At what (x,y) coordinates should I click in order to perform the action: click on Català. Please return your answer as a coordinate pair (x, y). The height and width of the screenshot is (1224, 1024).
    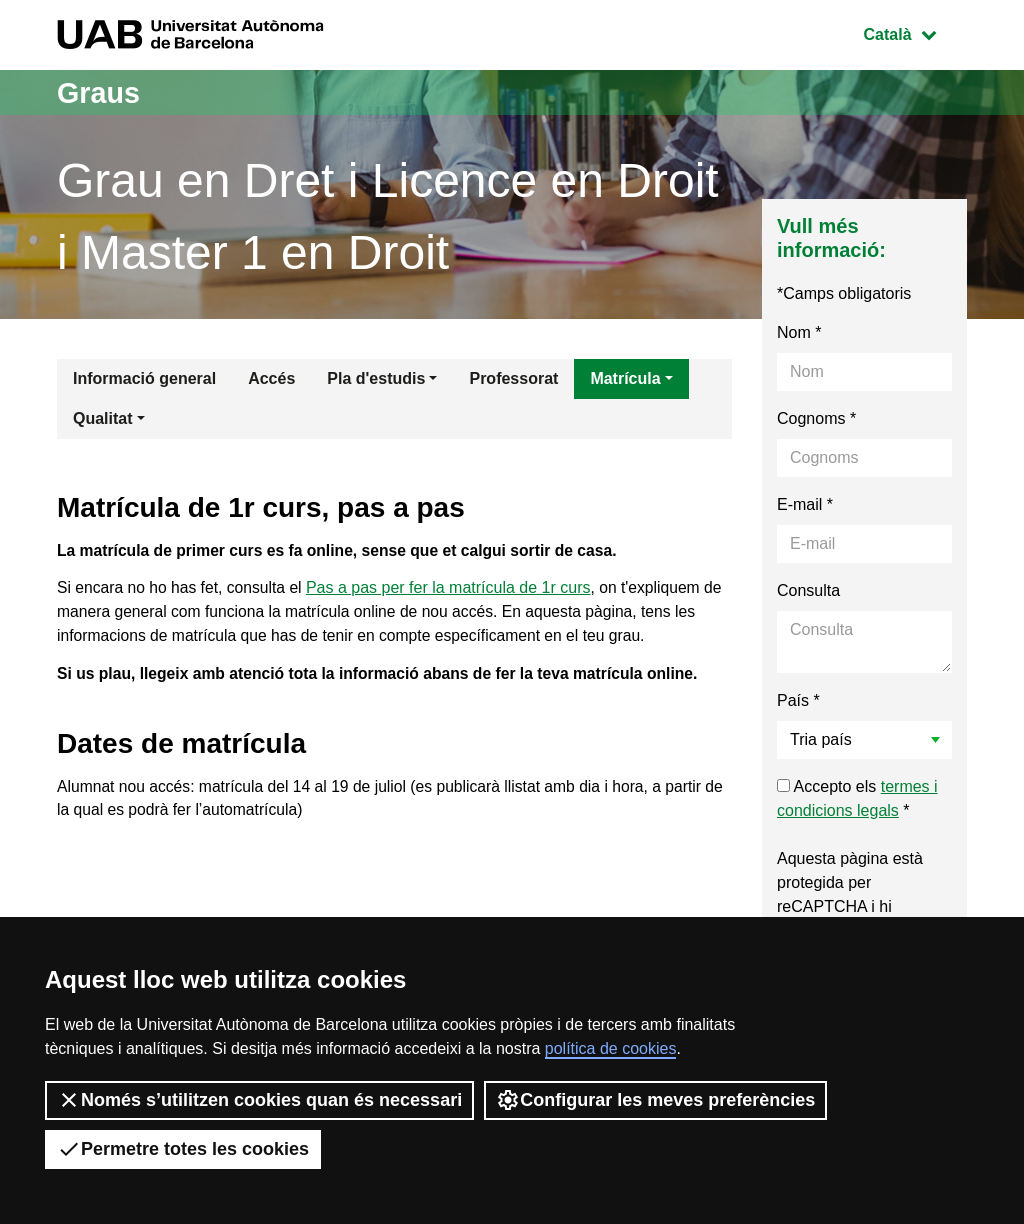
    Looking at the image, I should click on (915, 32).